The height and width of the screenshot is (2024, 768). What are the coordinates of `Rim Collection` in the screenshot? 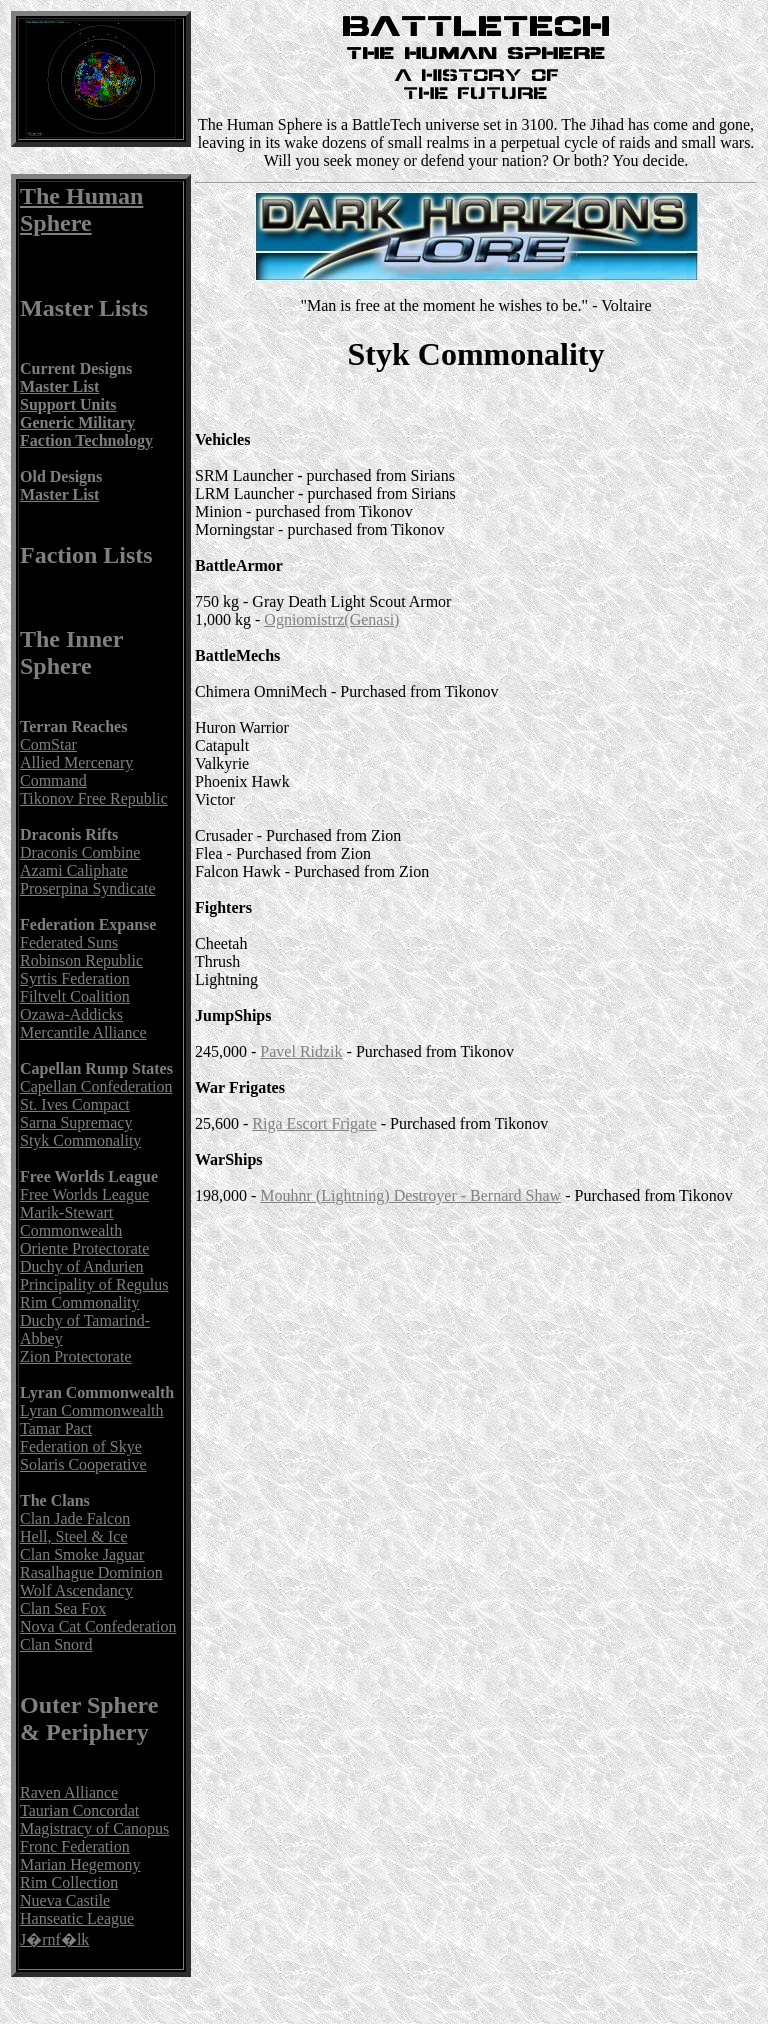 It's located at (69, 1882).